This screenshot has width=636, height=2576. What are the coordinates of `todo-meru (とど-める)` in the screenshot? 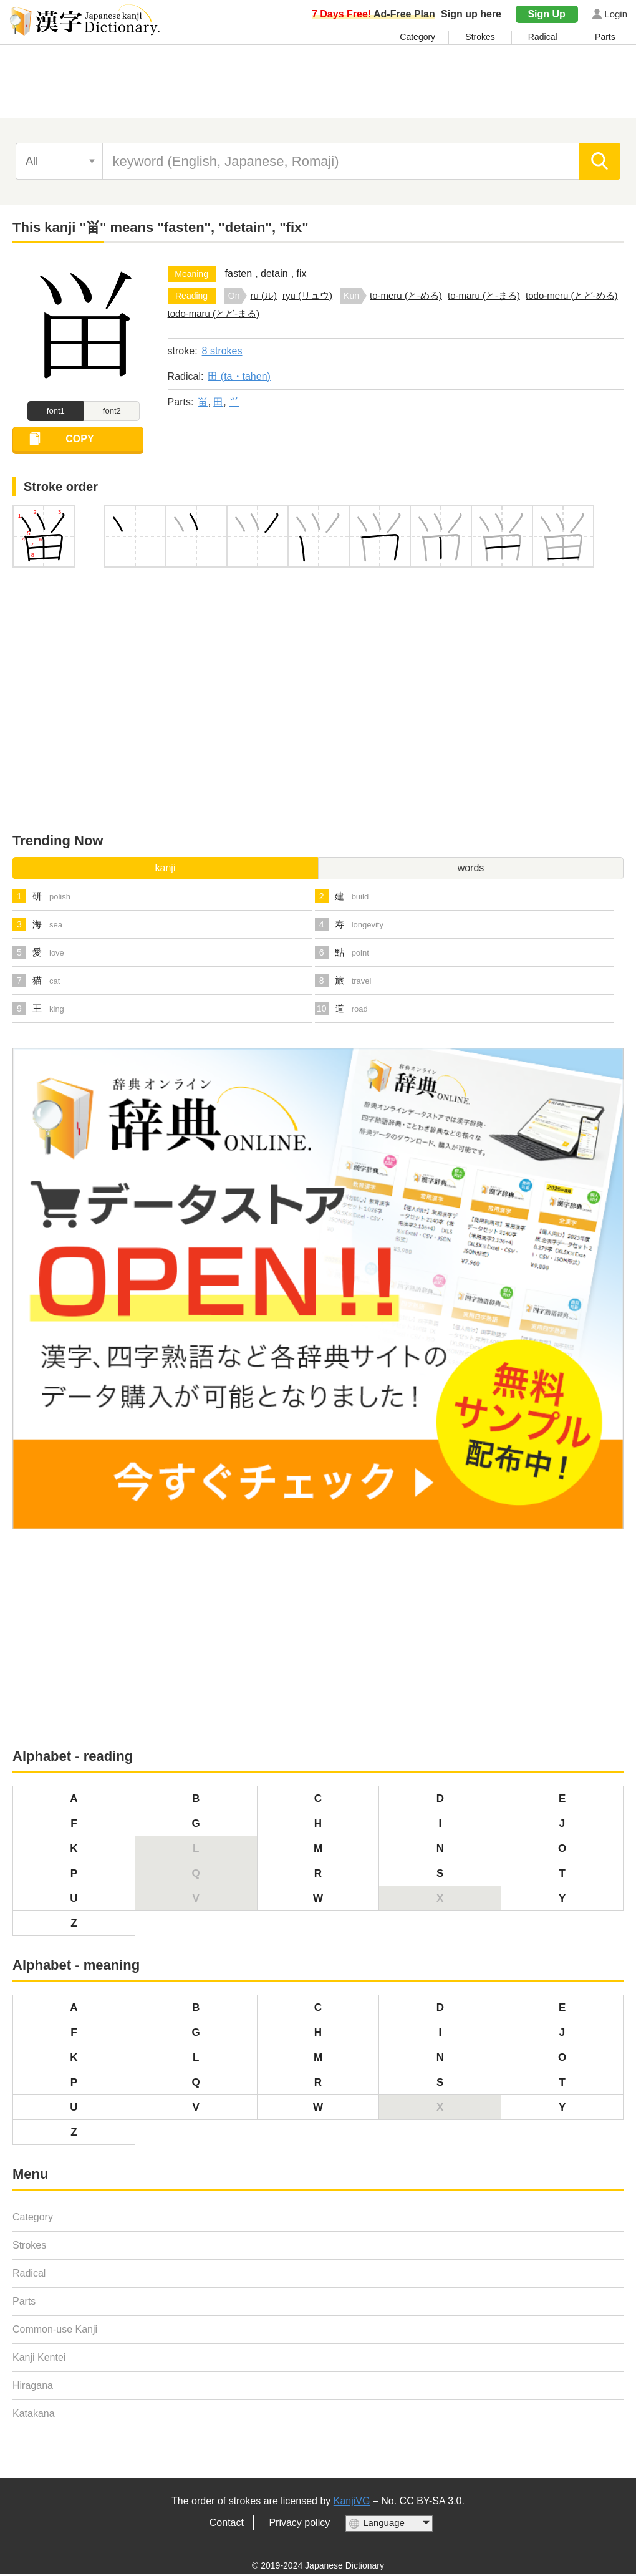 It's located at (572, 295).